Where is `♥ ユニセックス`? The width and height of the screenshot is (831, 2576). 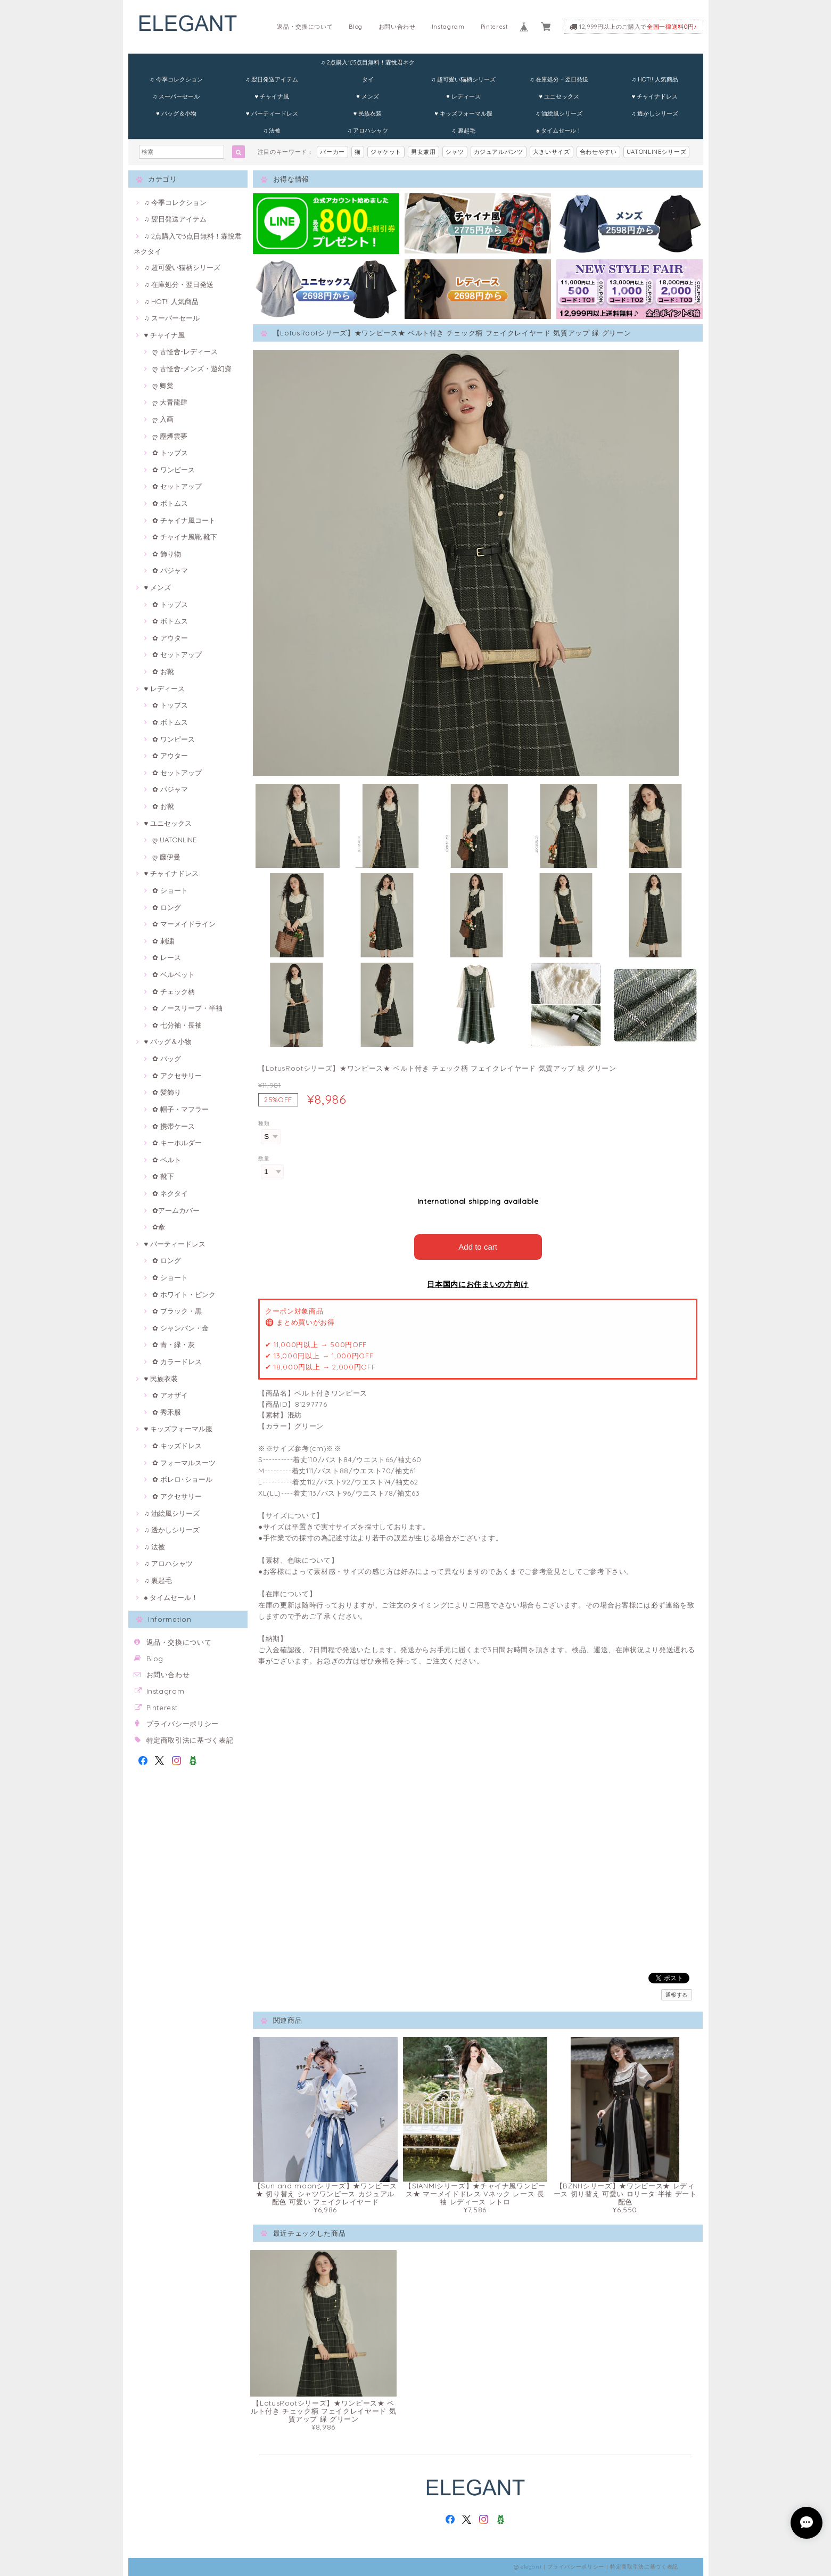 ♥ ユニセックス is located at coordinates (559, 96).